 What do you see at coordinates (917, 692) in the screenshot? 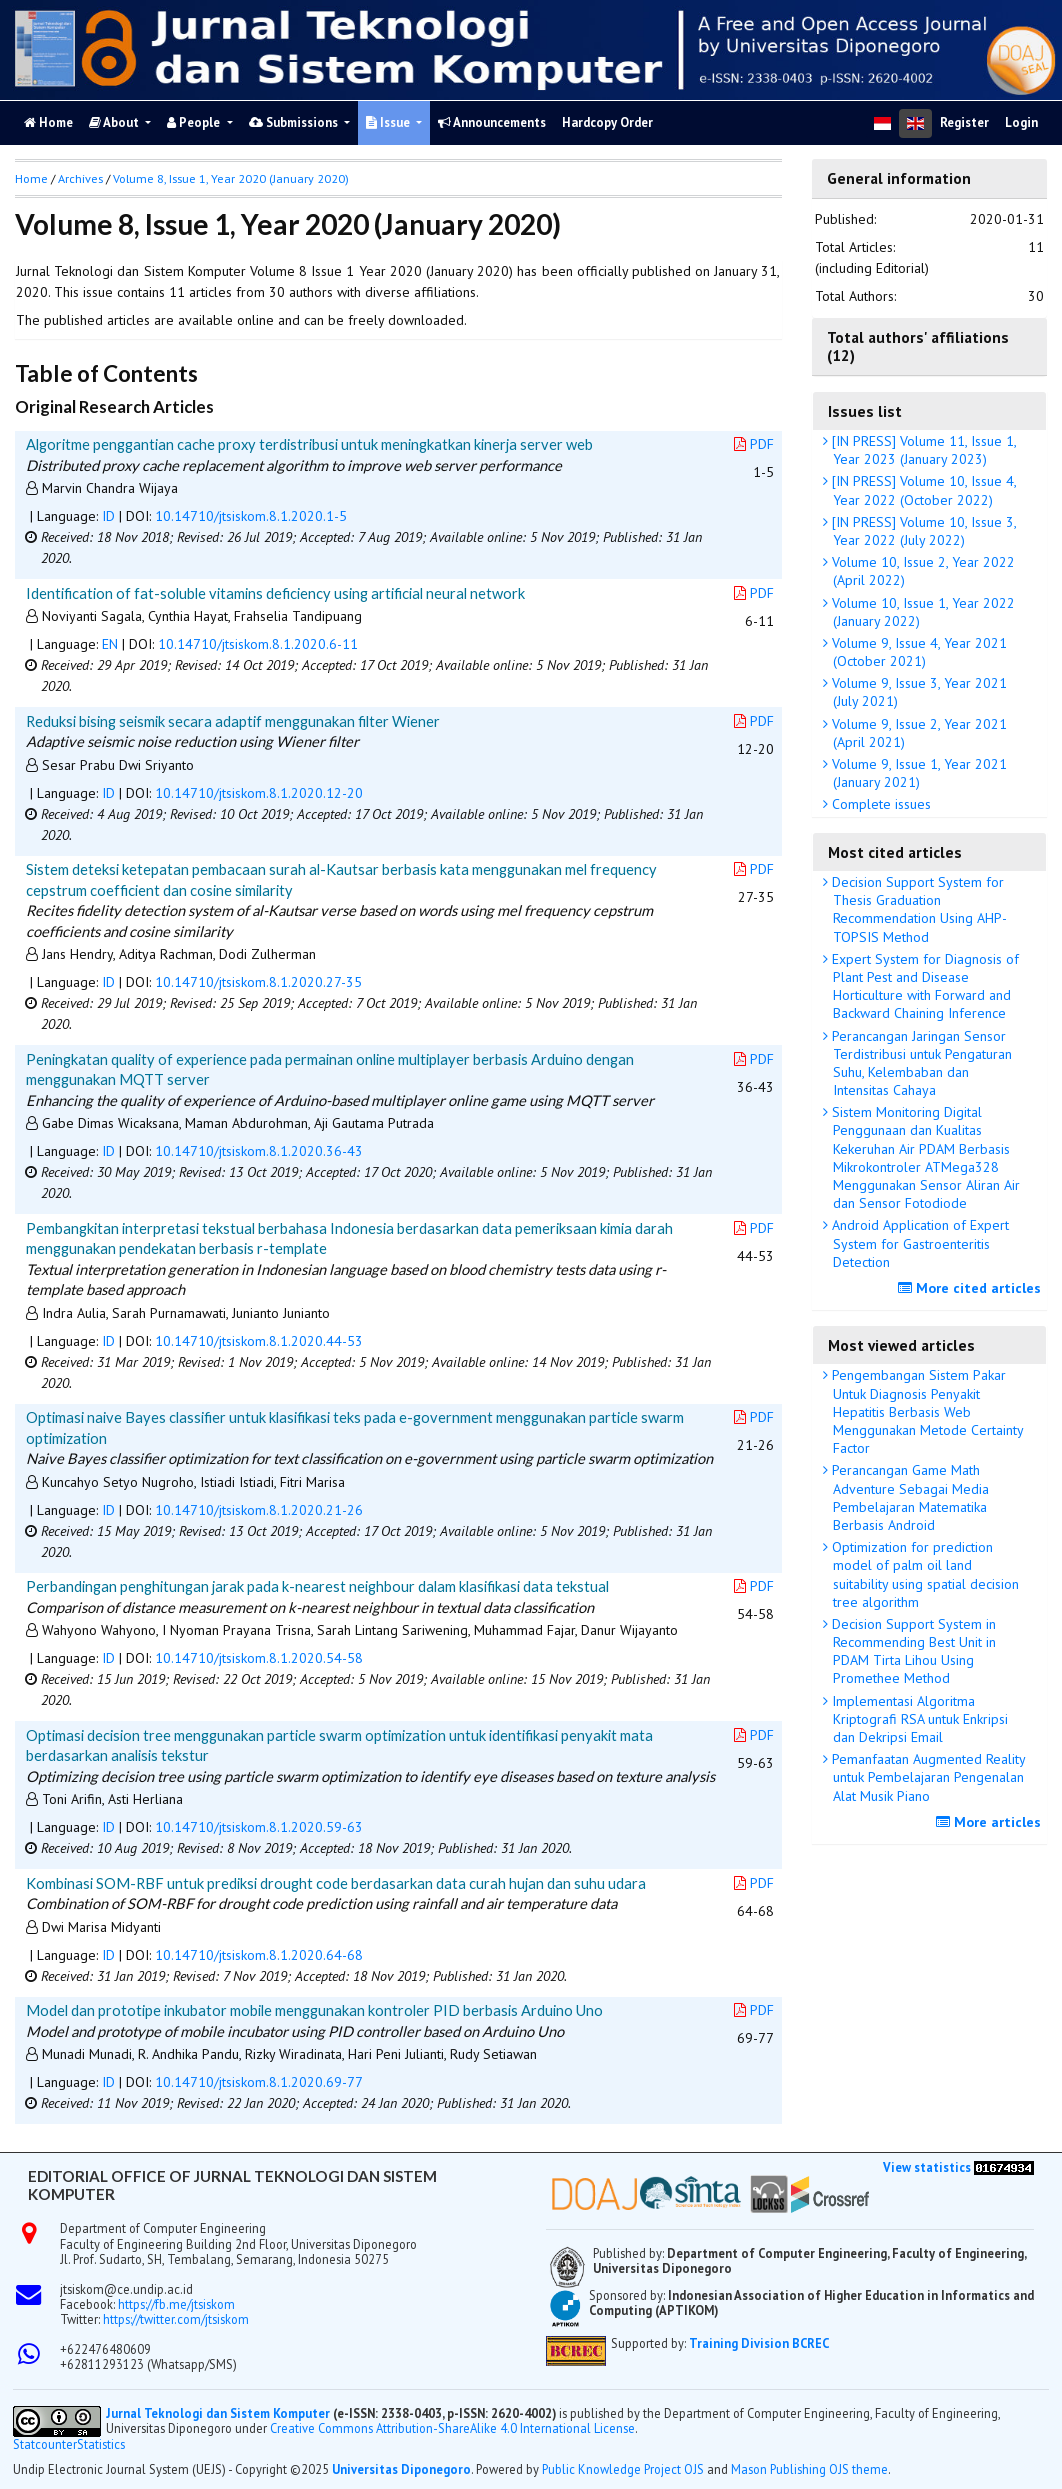
I see `Volume 9, Issue 3, Year 2021 (July 2021)` at bounding box center [917, 692].